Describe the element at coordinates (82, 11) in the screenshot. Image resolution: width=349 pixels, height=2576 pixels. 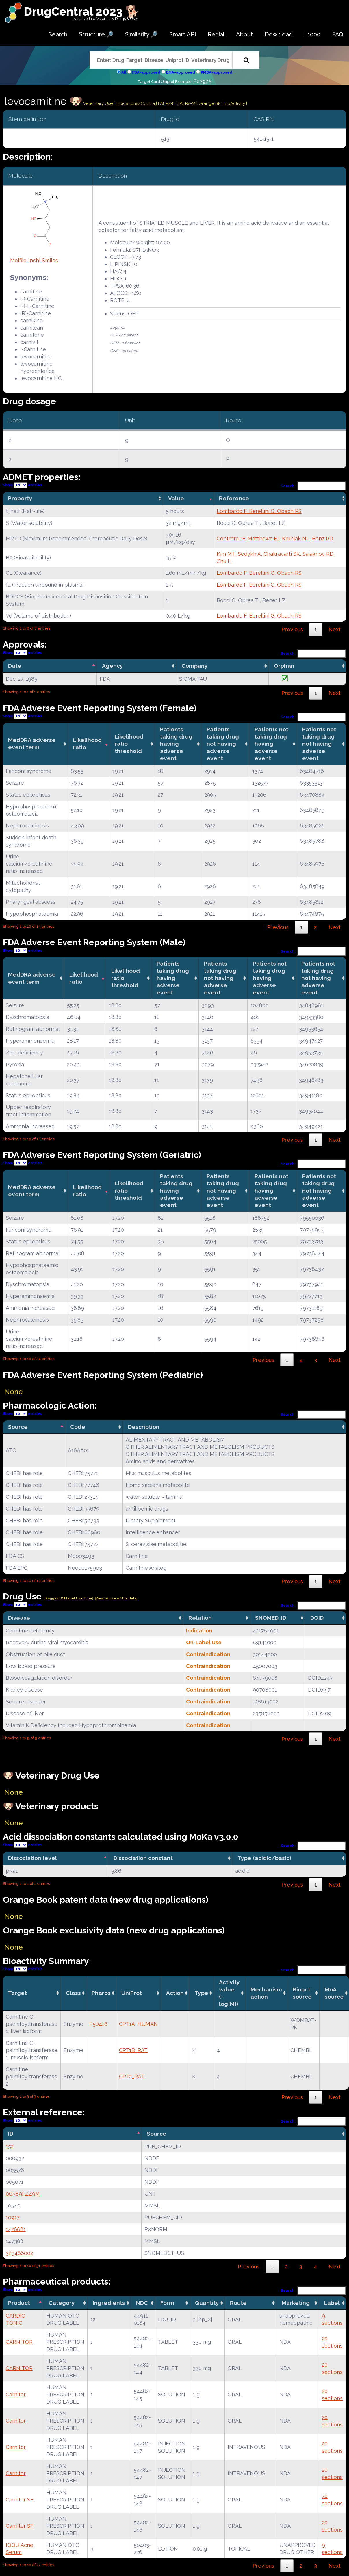
I see `DrugCentral 2023 🐕` at that location.